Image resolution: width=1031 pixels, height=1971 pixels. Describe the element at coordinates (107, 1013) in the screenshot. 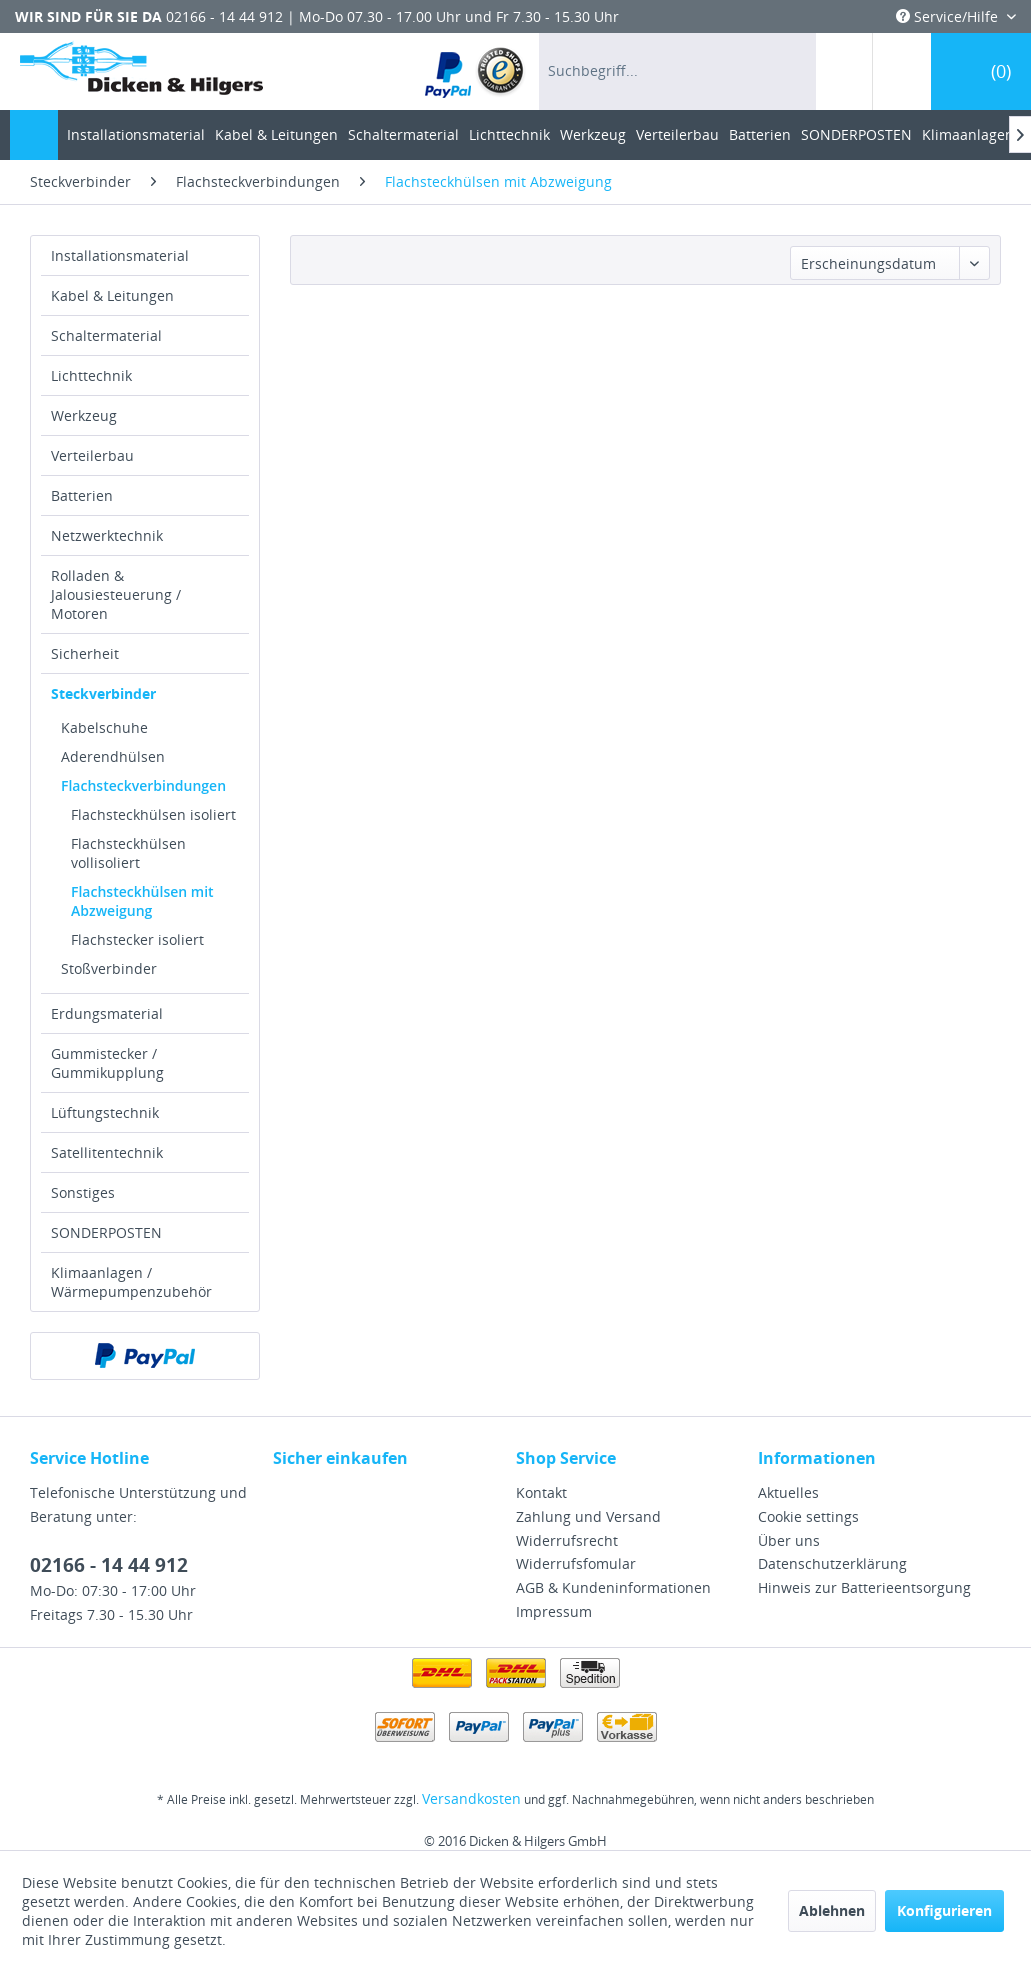

I see `Erdungsmaterial` at that location.